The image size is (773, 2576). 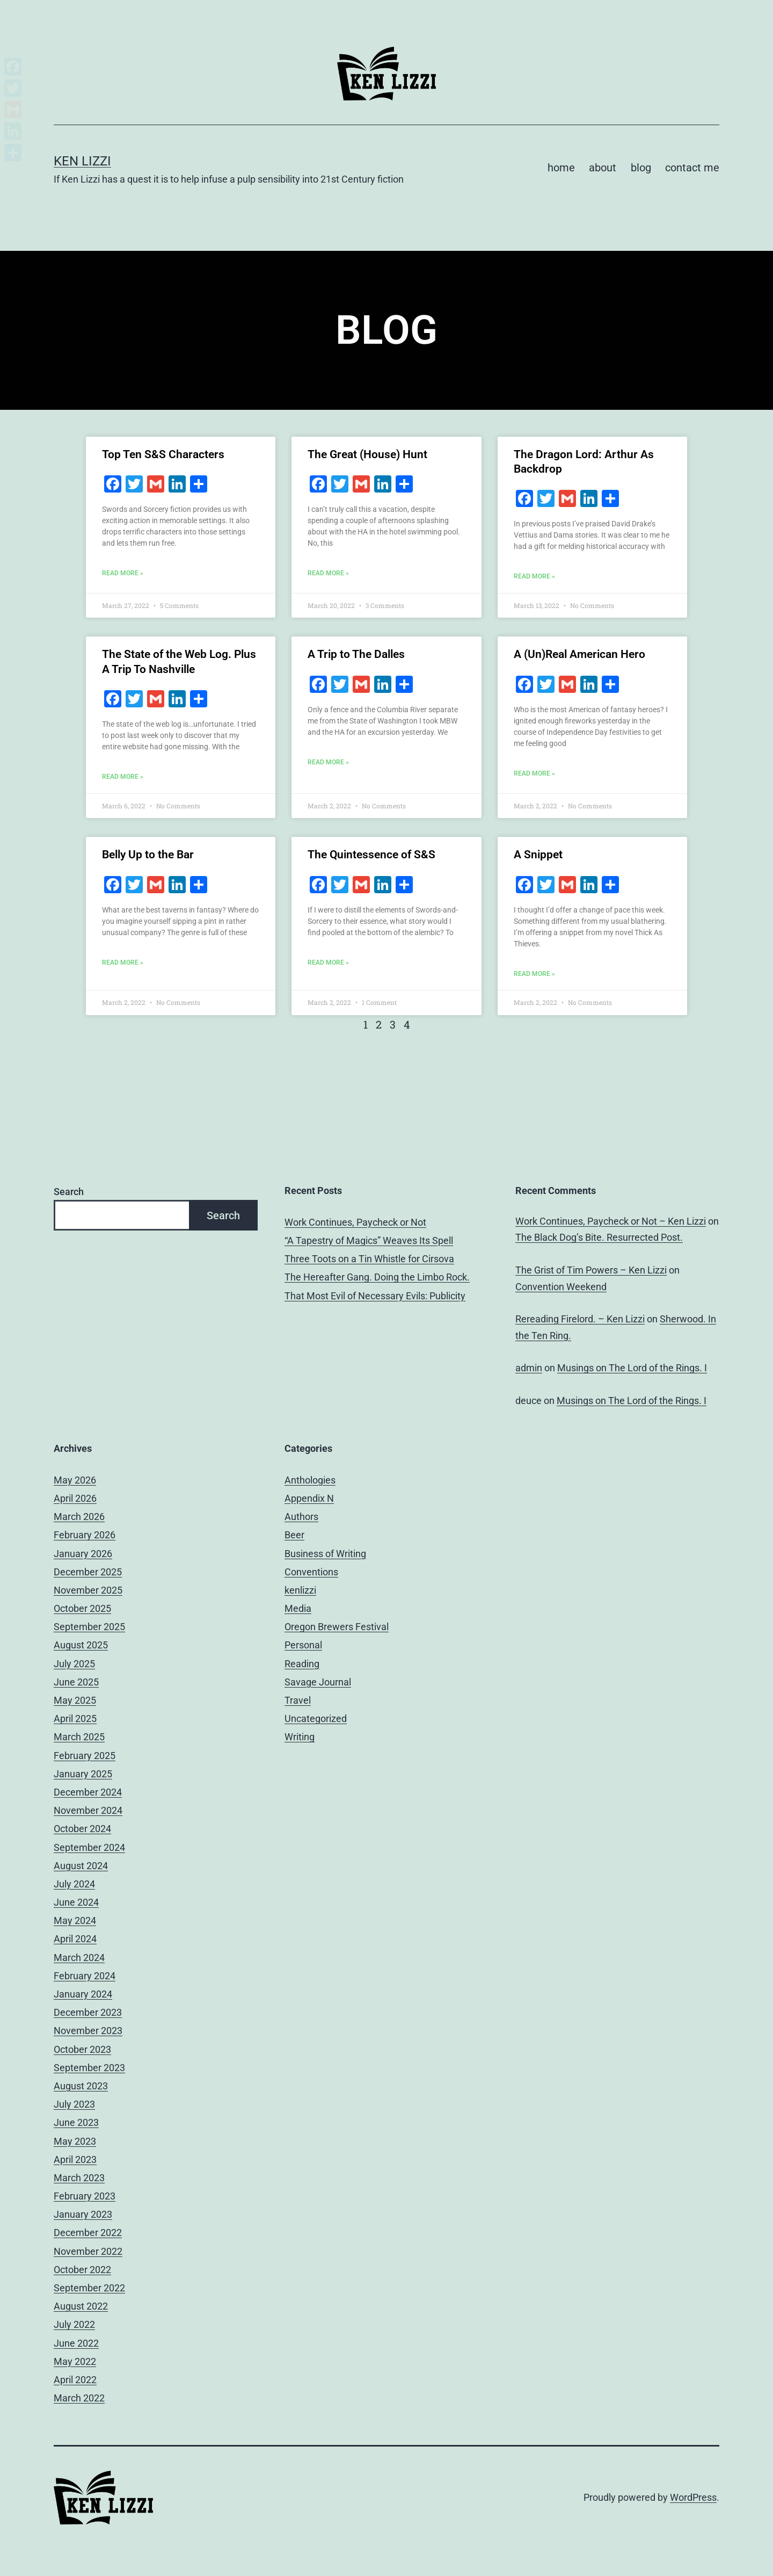 What do you see at coordinates (303, 1645) in the screenshot?
I see `Personal` at bounding box center [303, 1645].